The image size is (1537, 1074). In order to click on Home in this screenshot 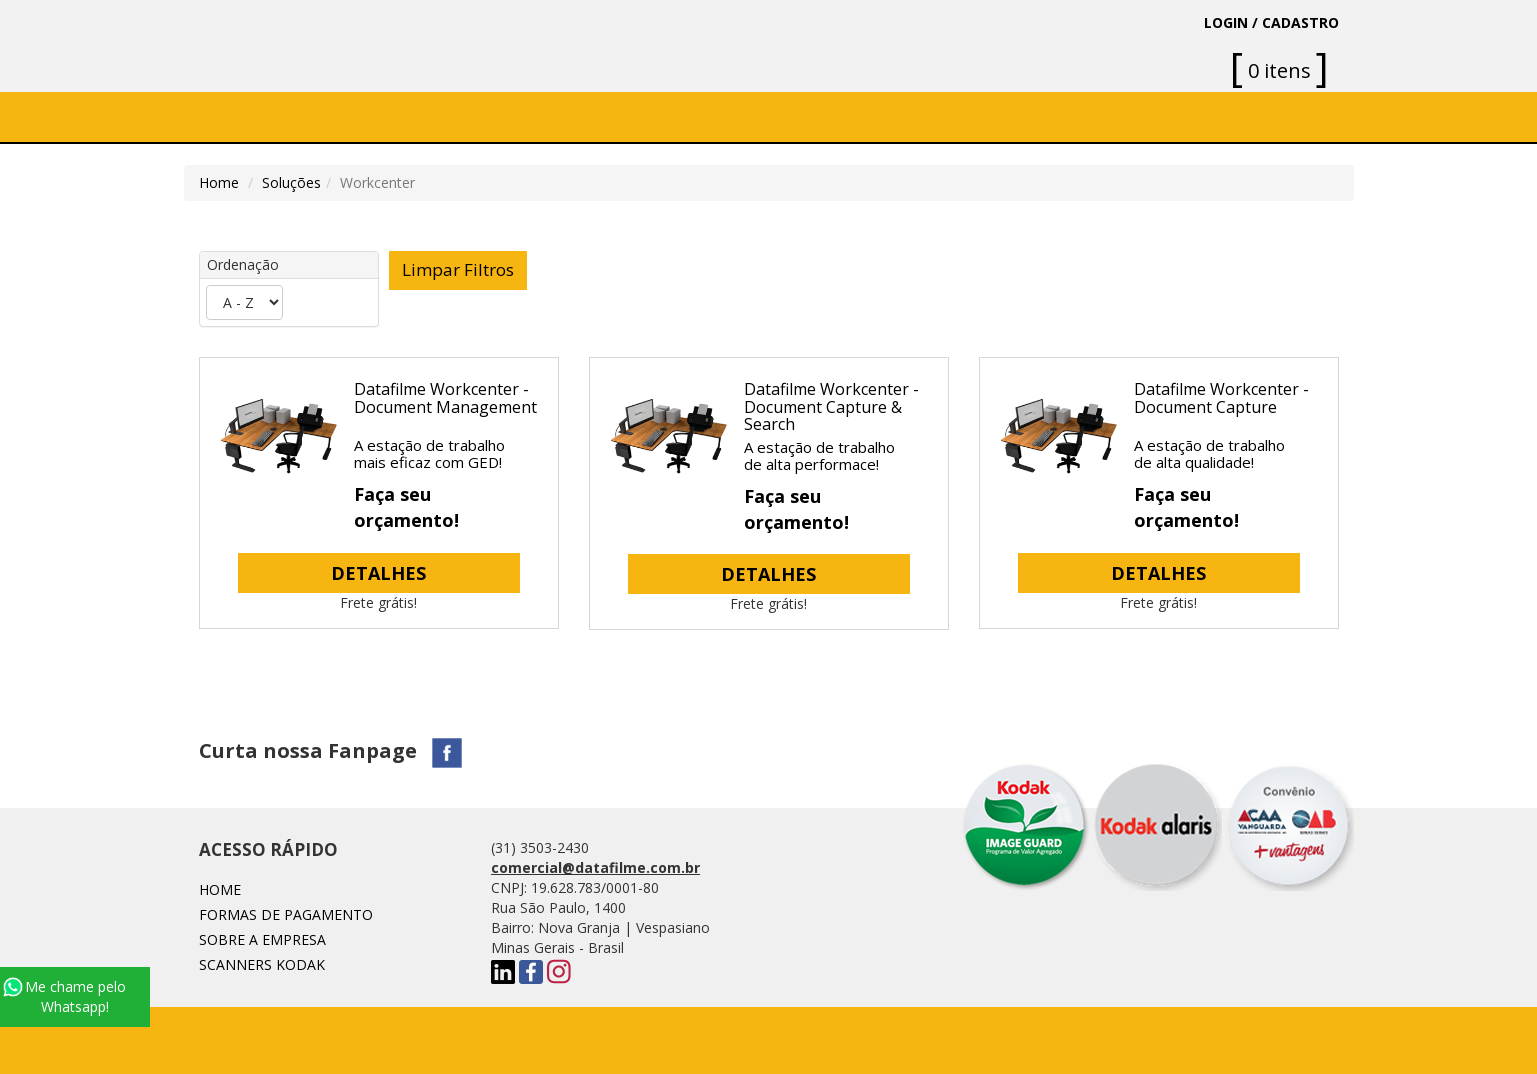, I will do `click(253, 116)`.